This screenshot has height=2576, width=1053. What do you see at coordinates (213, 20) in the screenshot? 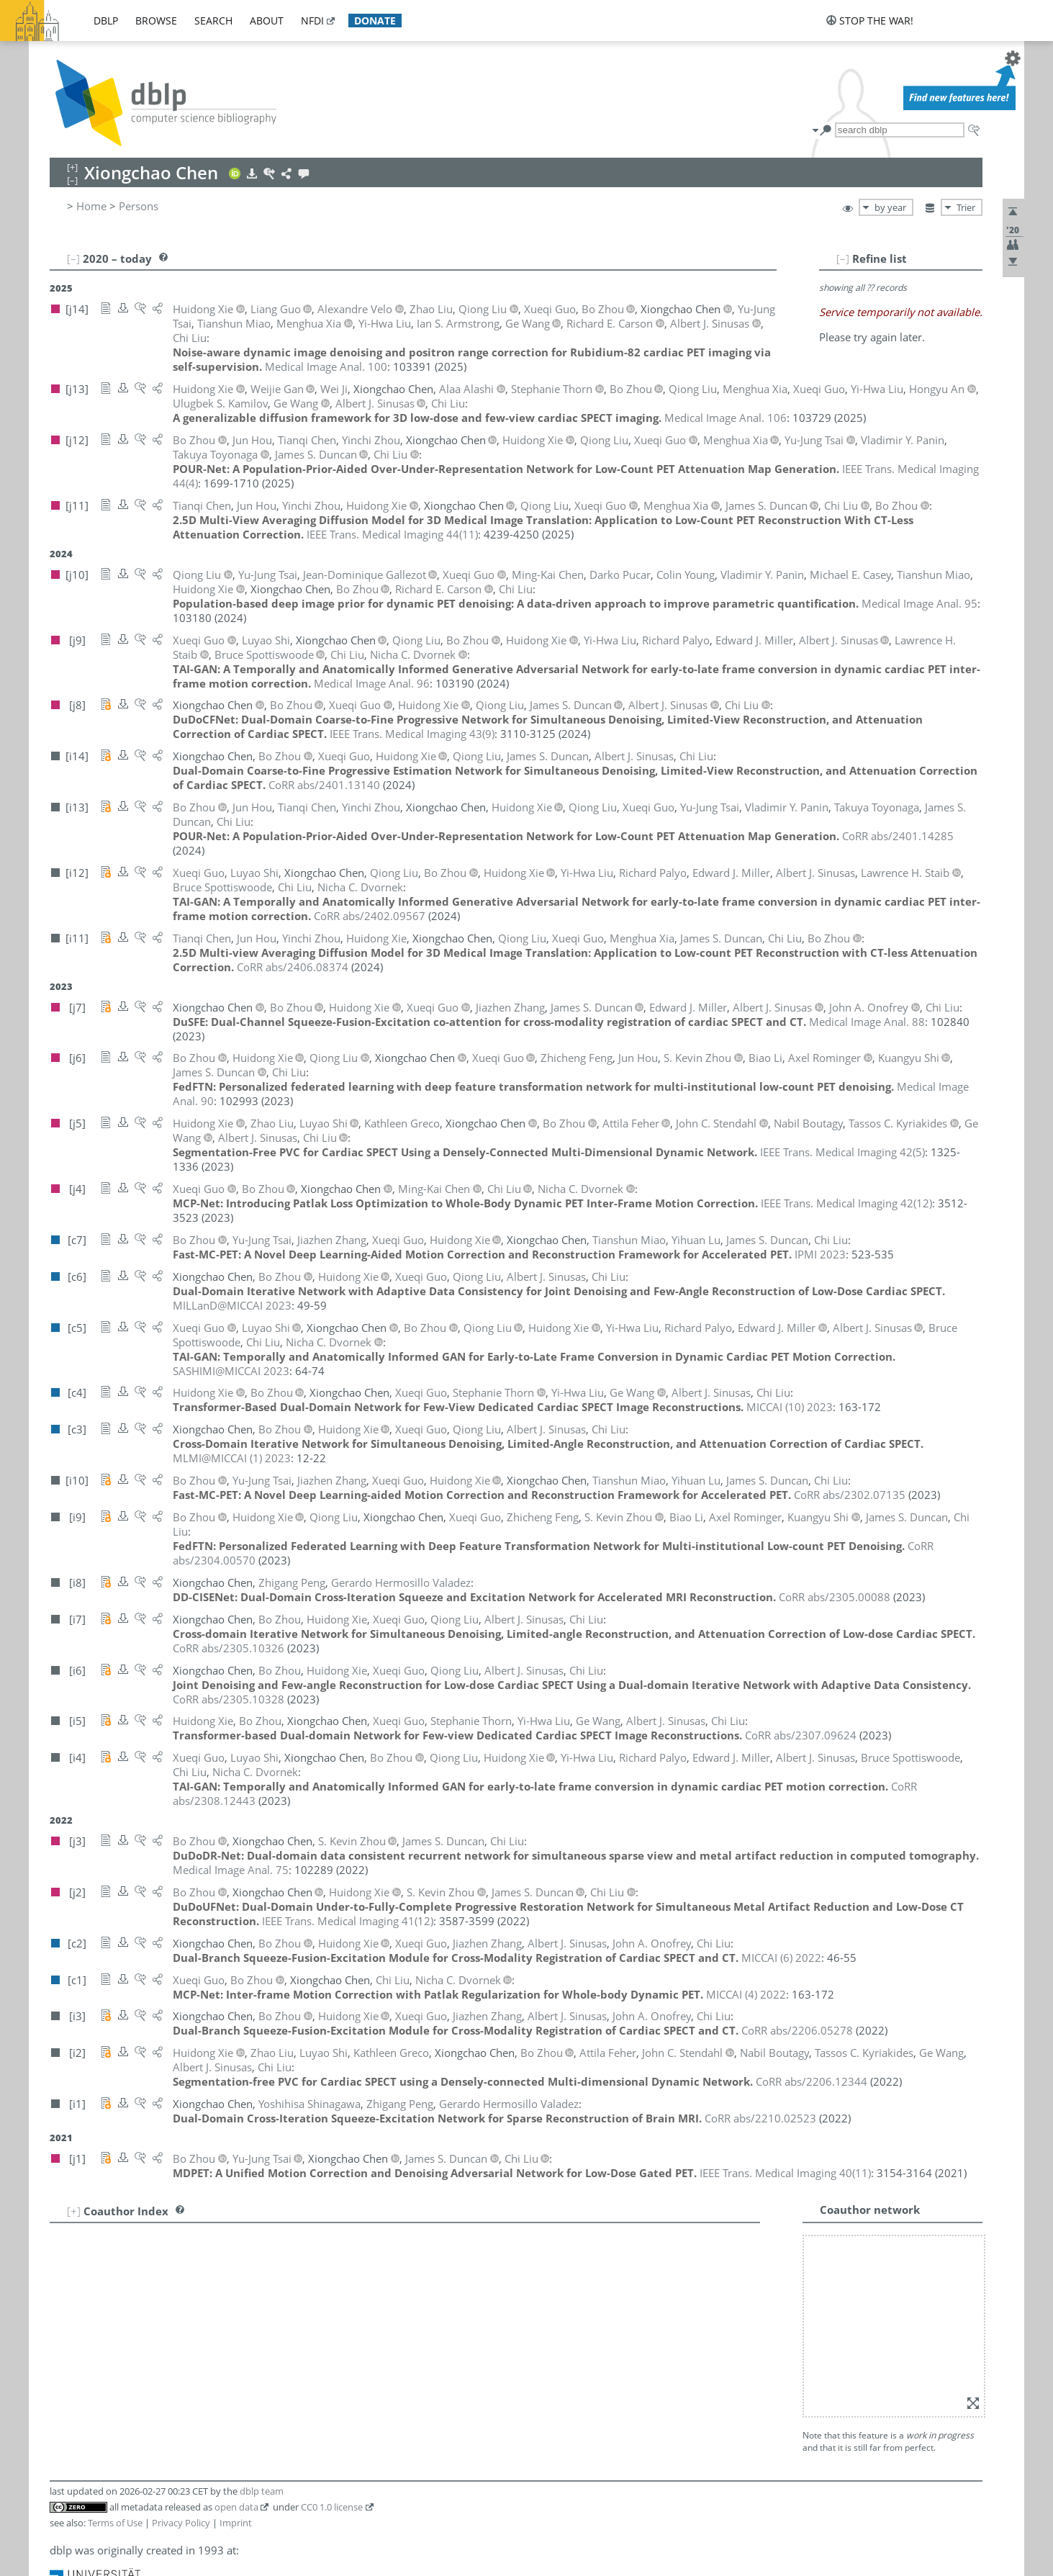
I see `search` at bounding box center [213, 20].